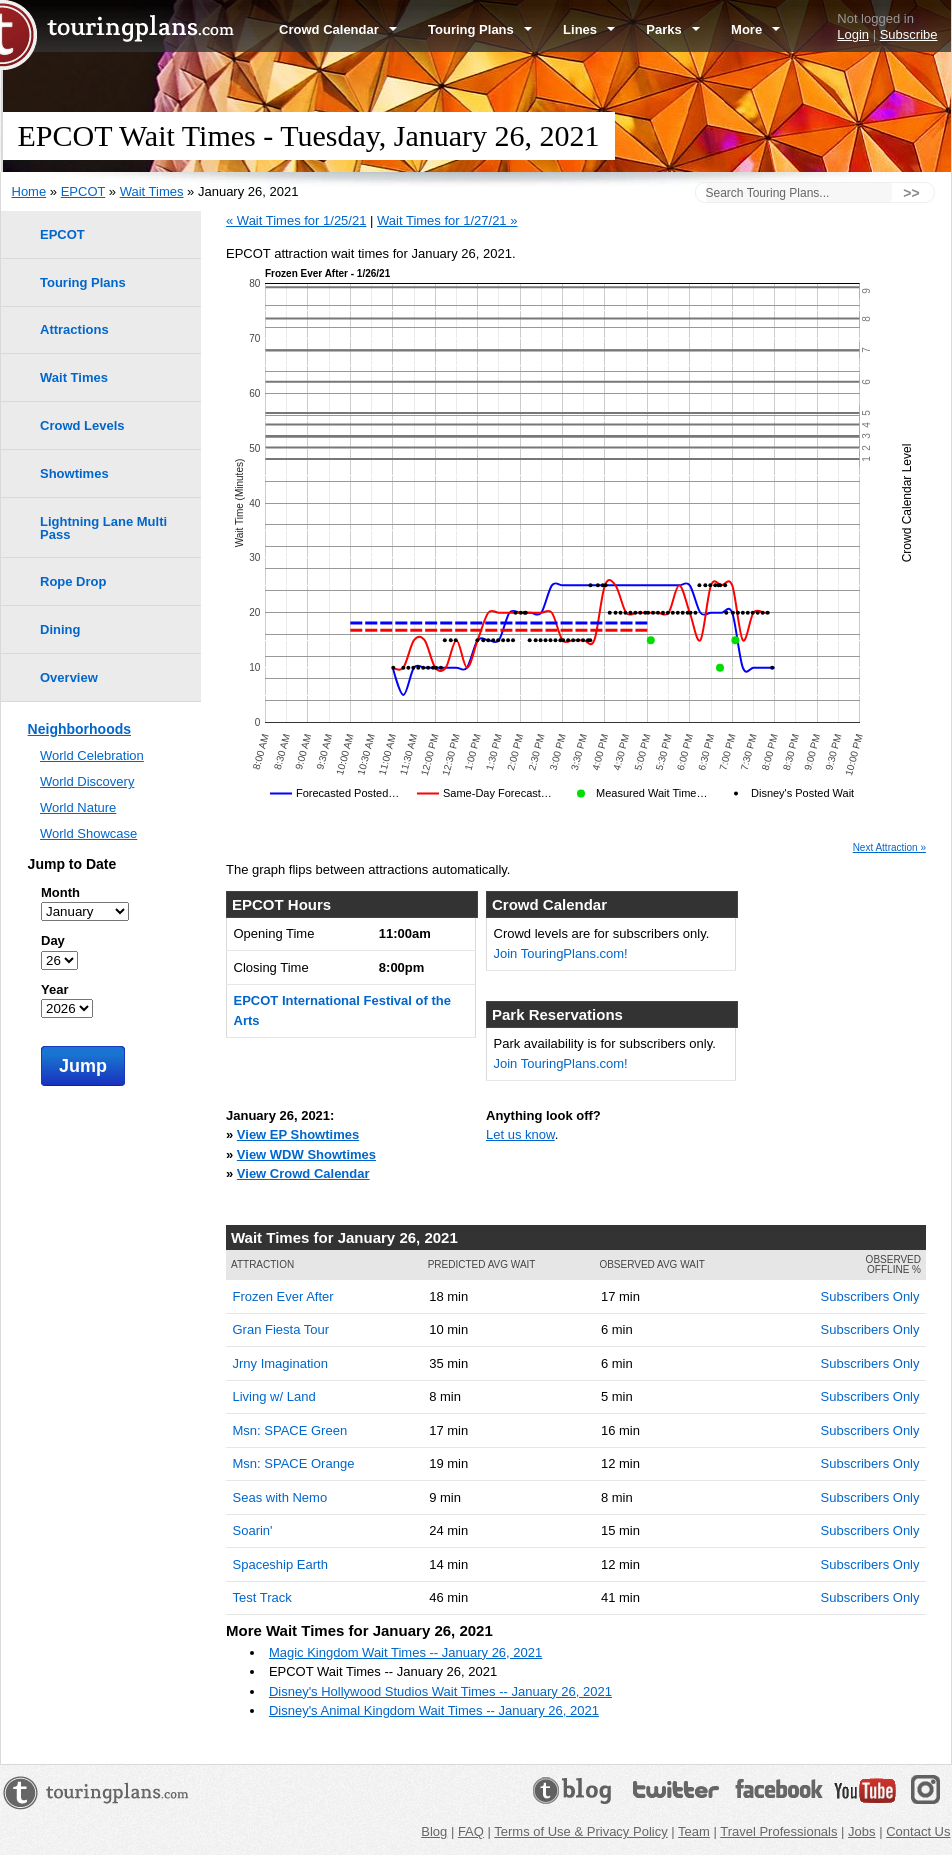  I want to click on Jobs, so click(861, 1831).